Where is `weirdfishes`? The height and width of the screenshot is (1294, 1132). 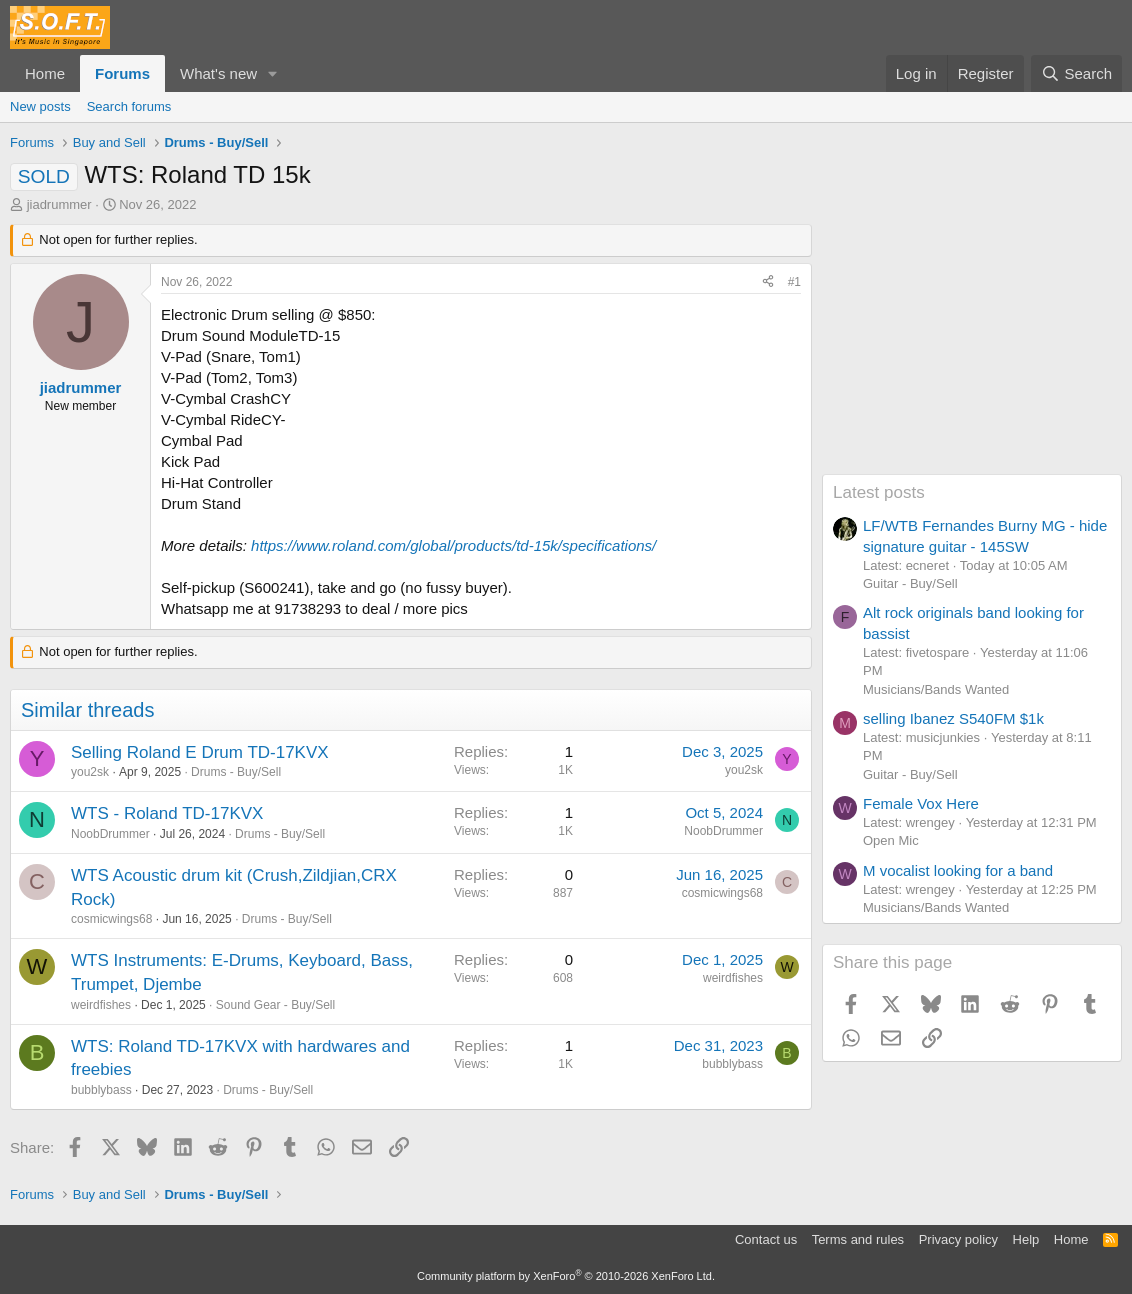 weirdfishes is located at coordinates (101, 1005).